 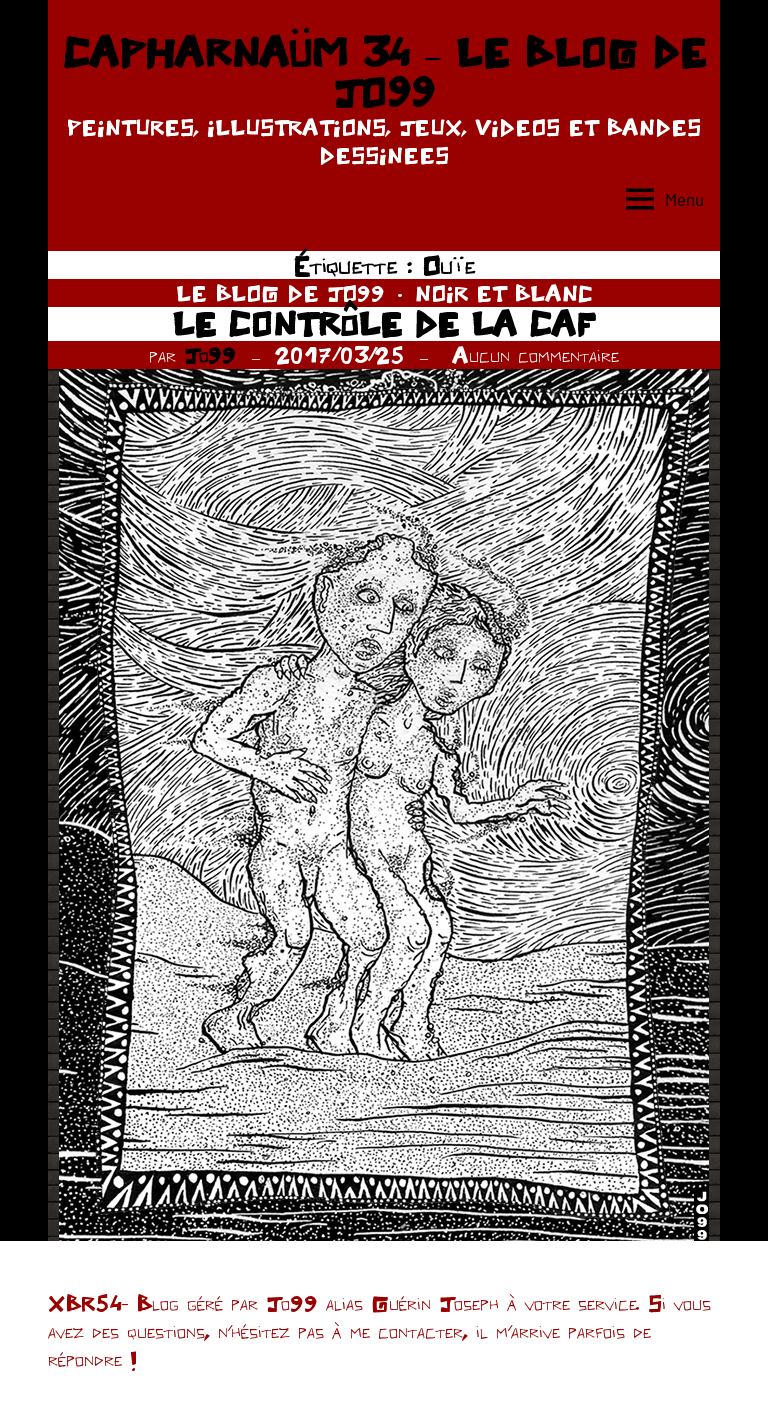 I want to click on CAPHARNAÜM 34 – LE BLOG DE JO99, so click(x=384, y=72).